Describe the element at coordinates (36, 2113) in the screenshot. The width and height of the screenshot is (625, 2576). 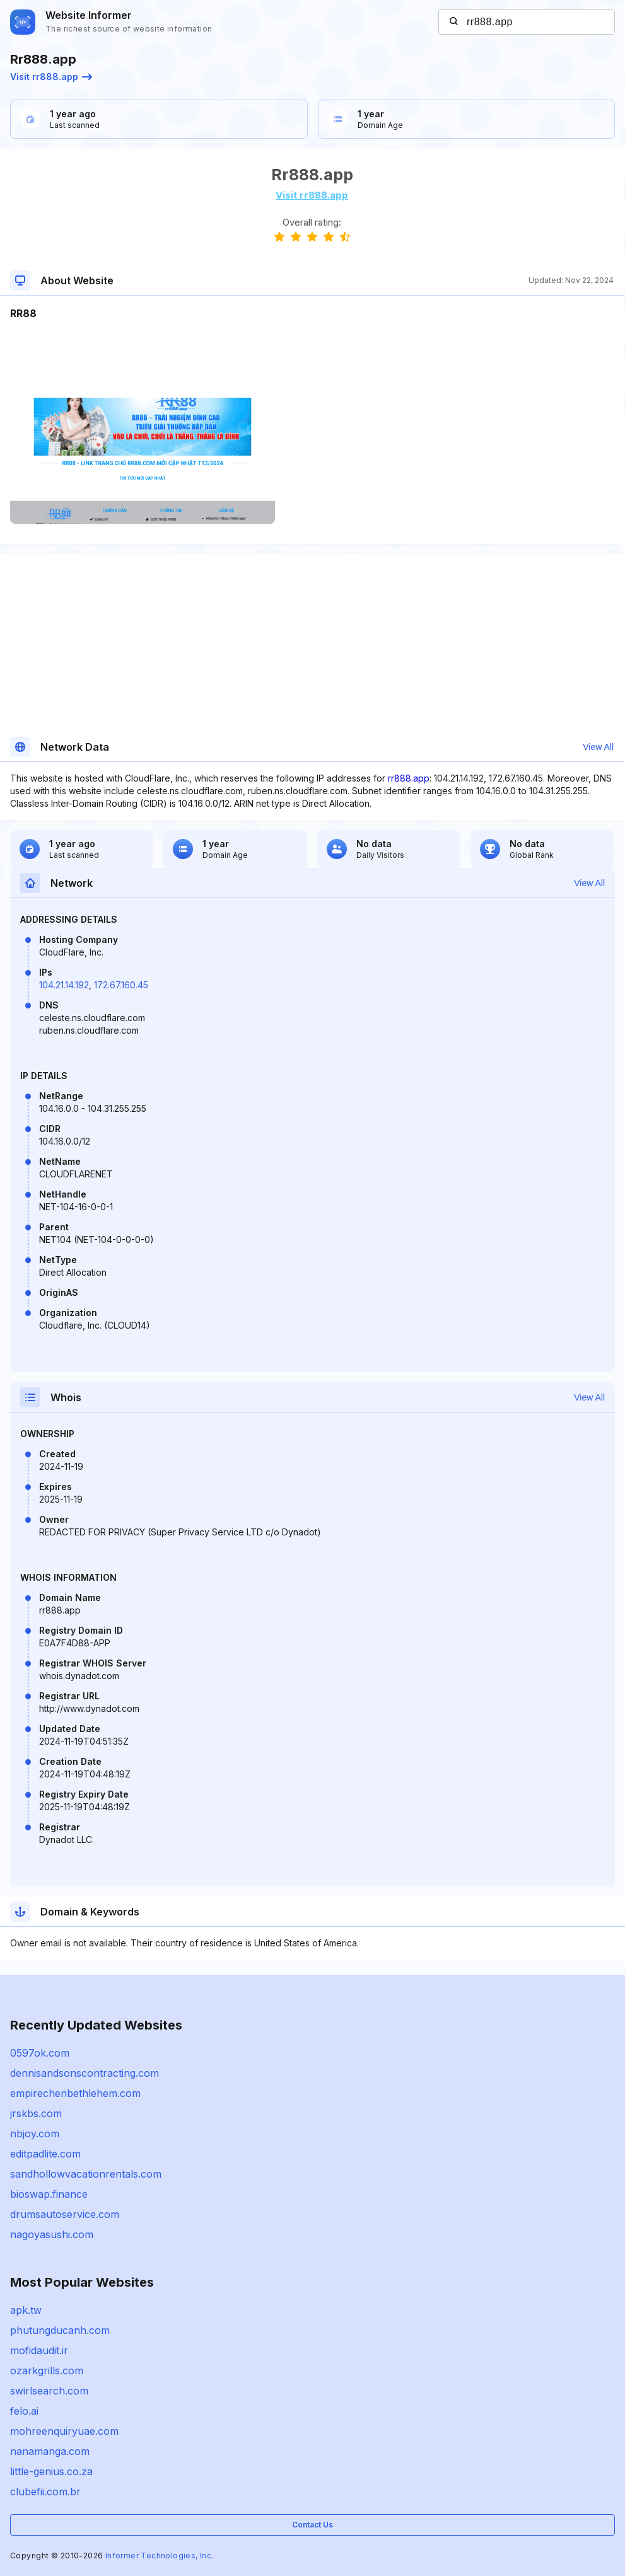
I see `jrskbs.com` at that location.